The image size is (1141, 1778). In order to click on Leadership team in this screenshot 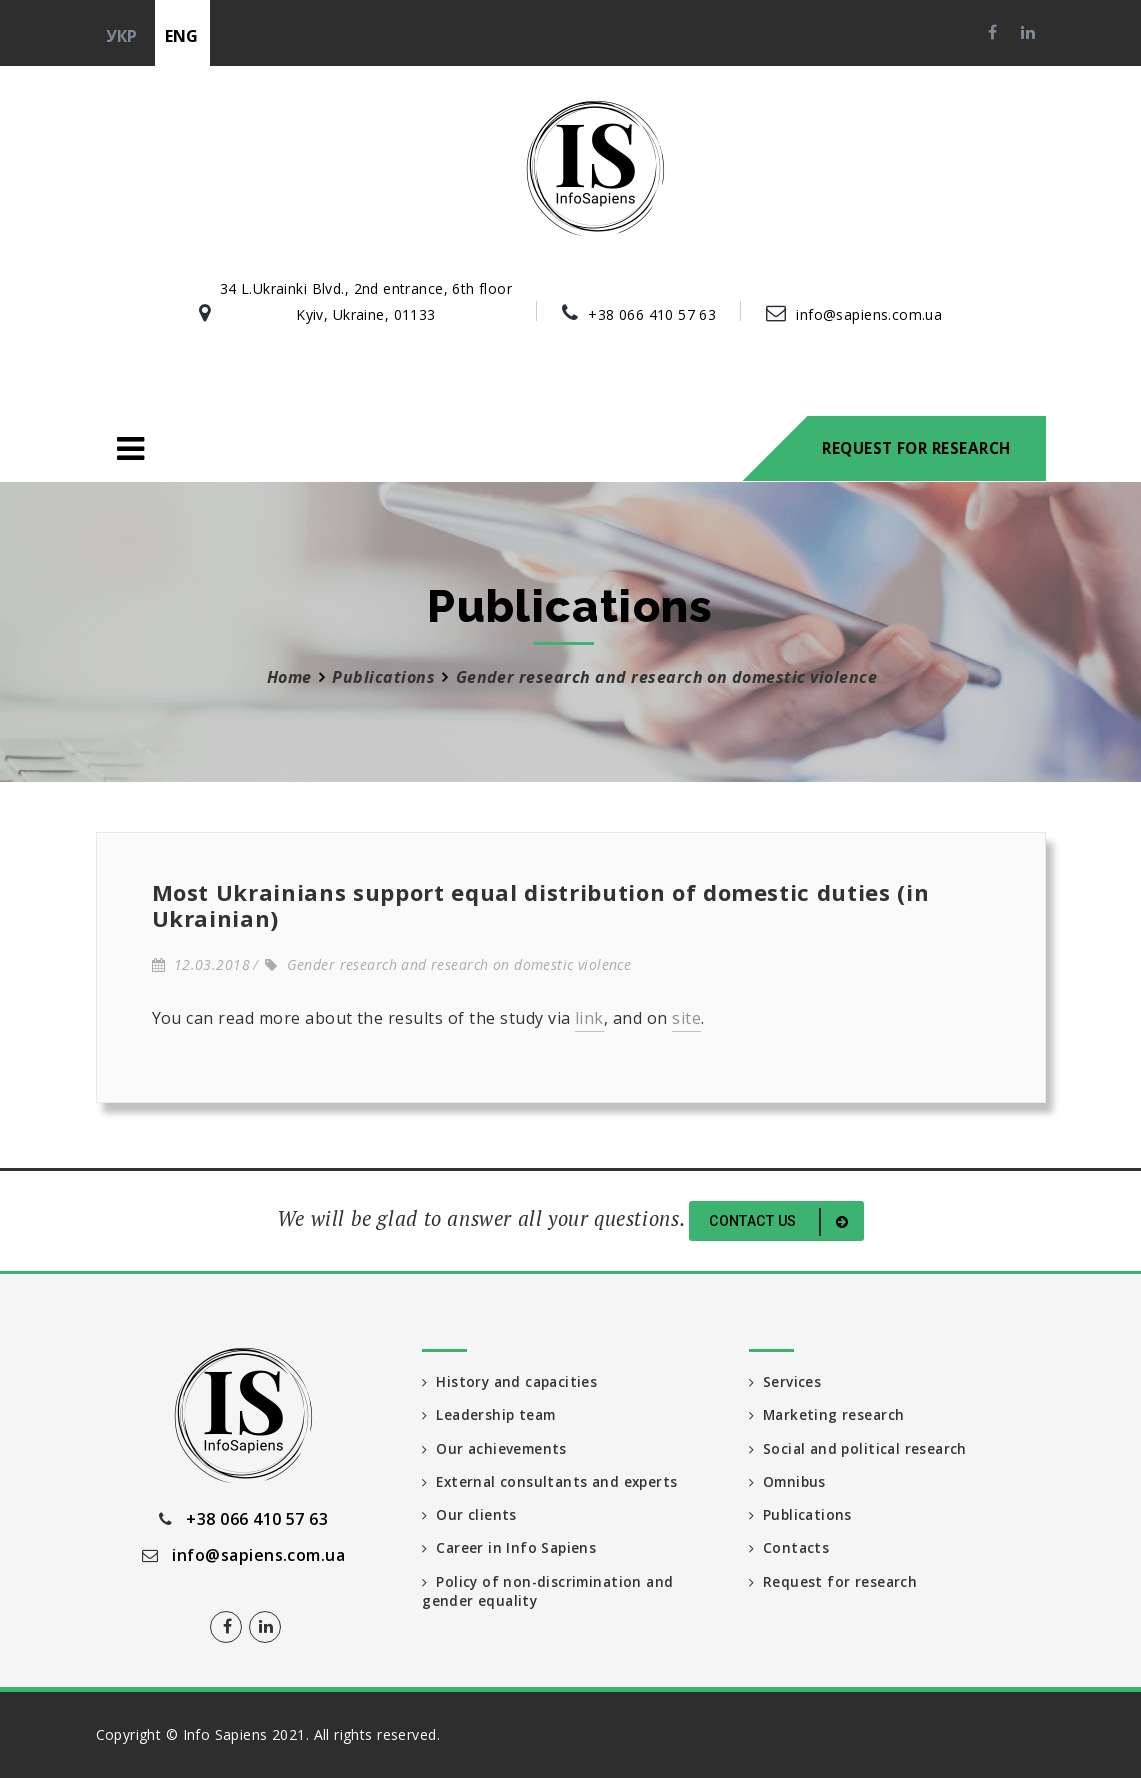, I will do `click(491, 1416)`.